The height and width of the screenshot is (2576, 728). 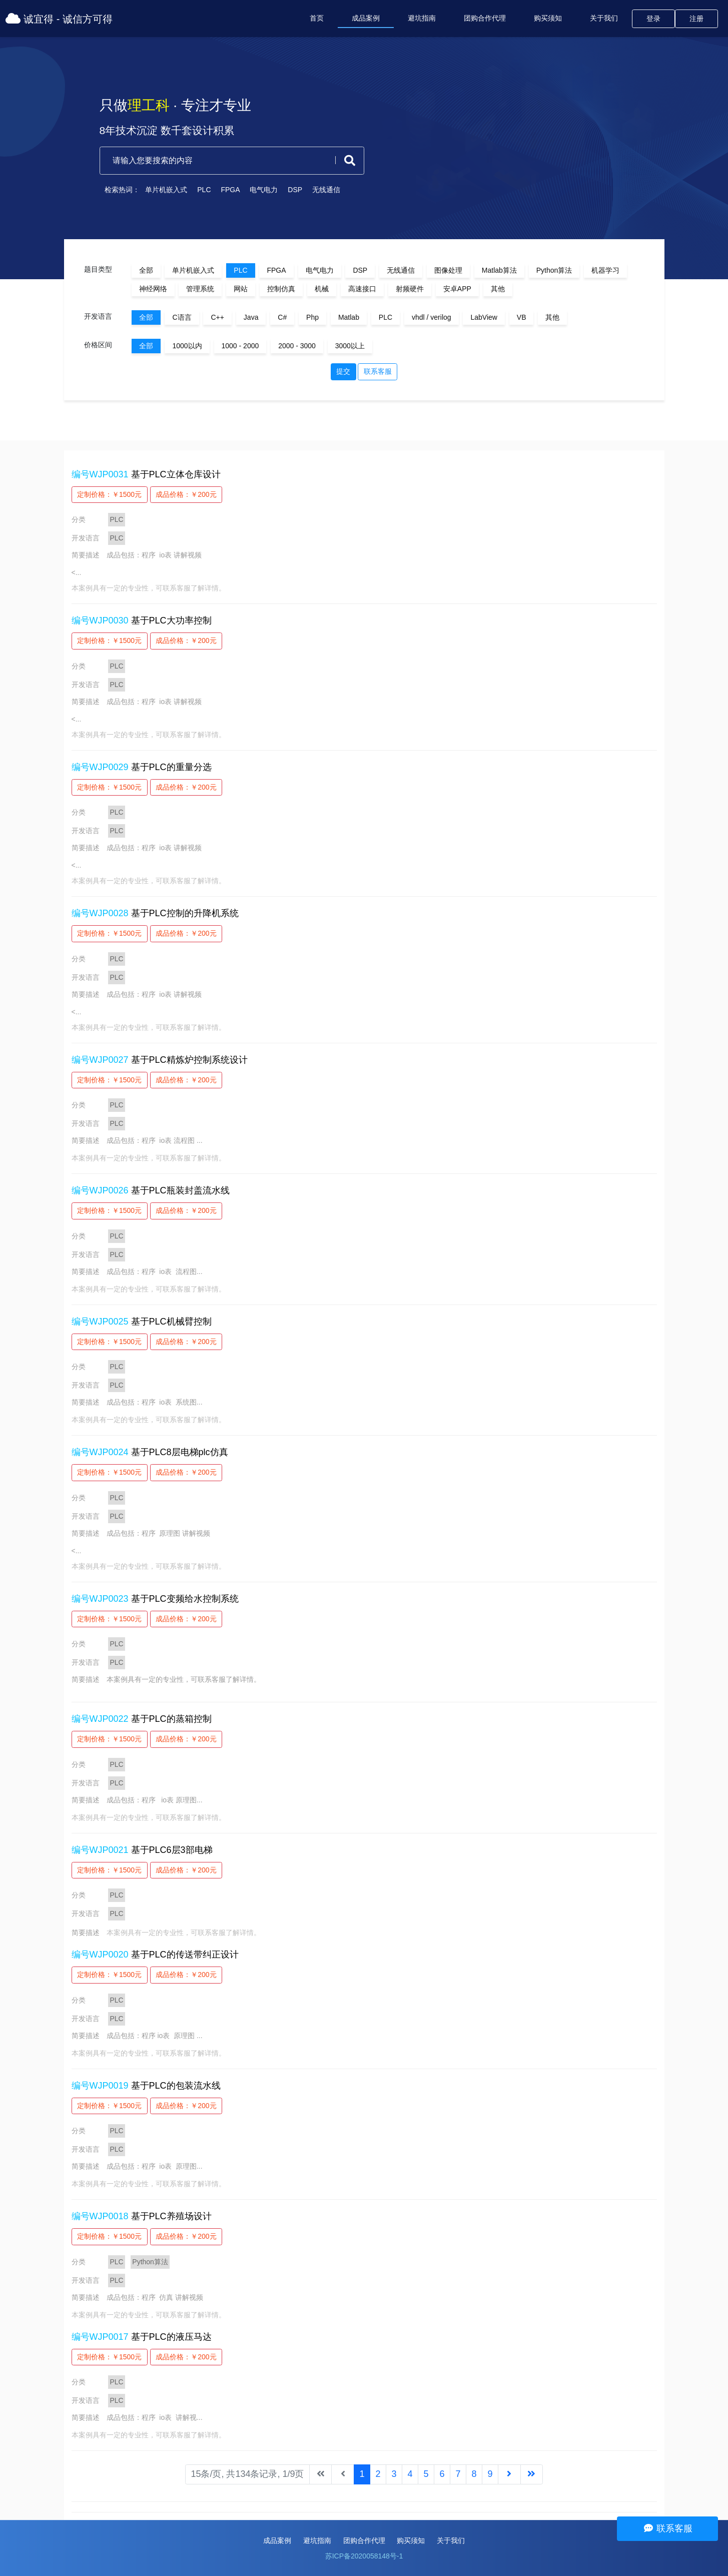 I want to click on 全部, so click(x=146, y=270).